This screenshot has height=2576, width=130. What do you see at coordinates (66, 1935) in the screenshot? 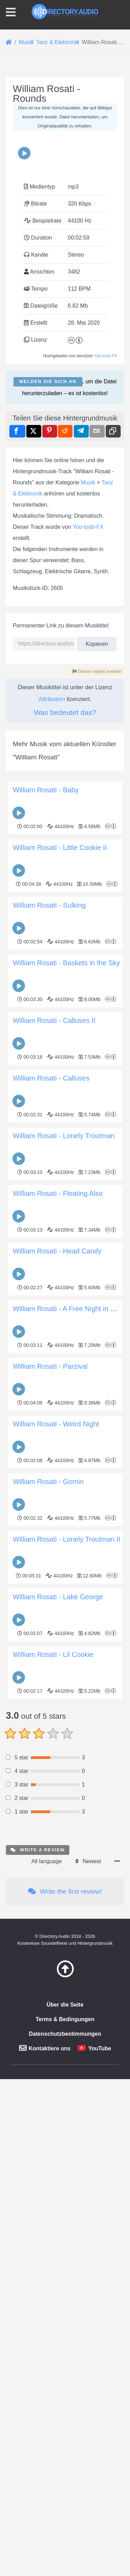
I see `William Rosati - Lonely Troutman II` at bounding box center [66, 1935].